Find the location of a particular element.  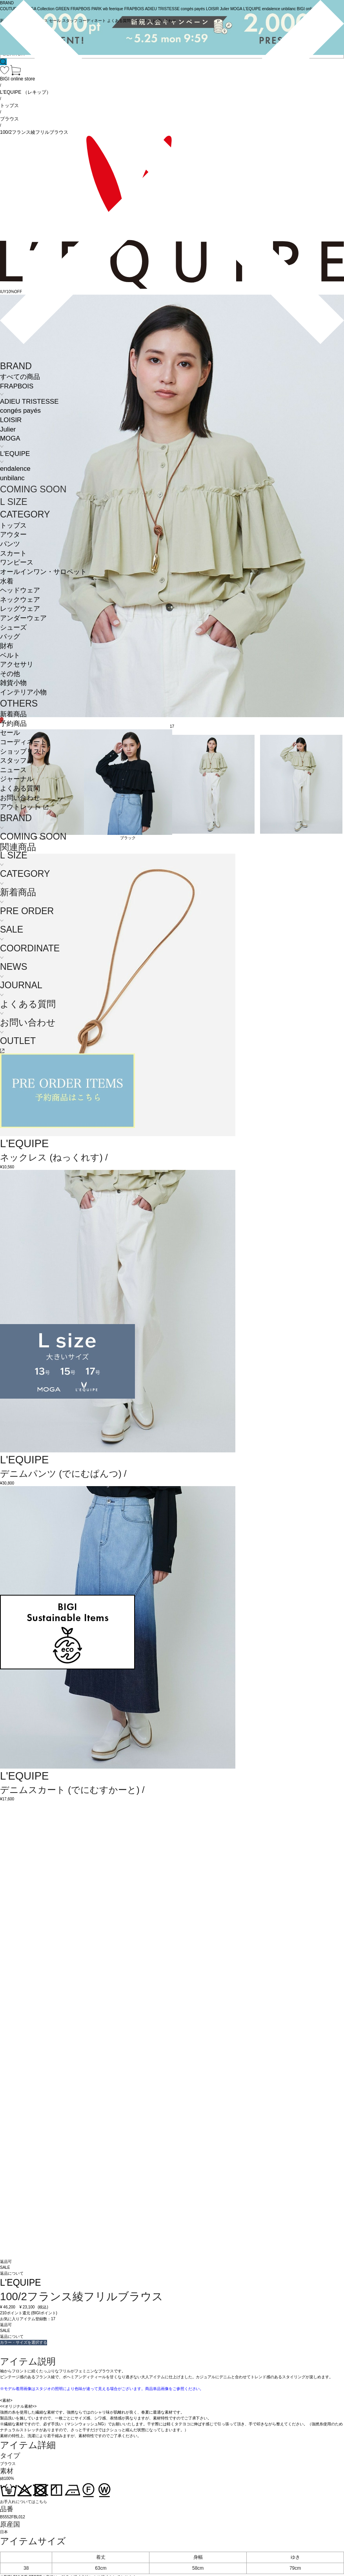

スカート is located at coordinates (13, 553).